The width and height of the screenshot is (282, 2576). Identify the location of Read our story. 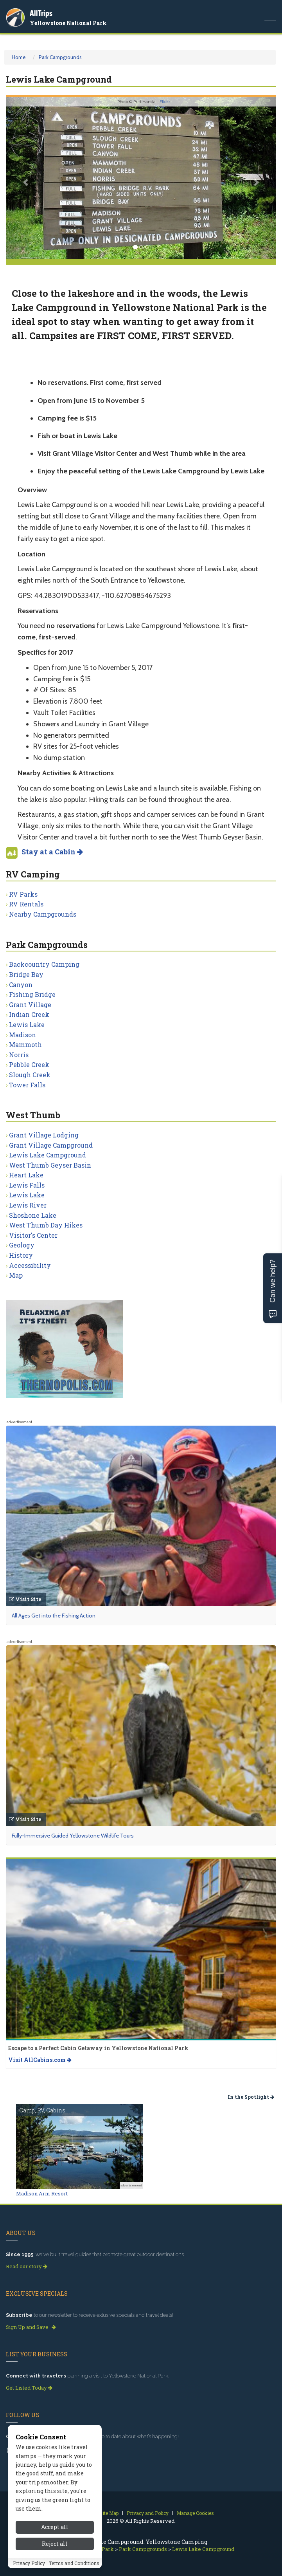
(26, 2266).